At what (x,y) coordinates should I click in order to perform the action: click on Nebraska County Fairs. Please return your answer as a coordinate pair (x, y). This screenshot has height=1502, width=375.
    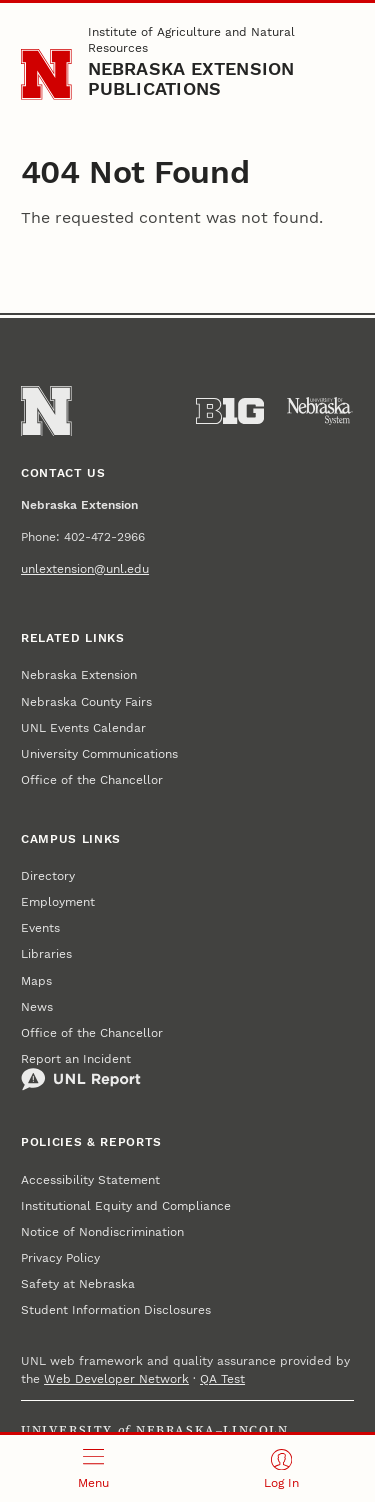
    Looking at the image, I should click on (86, 702).